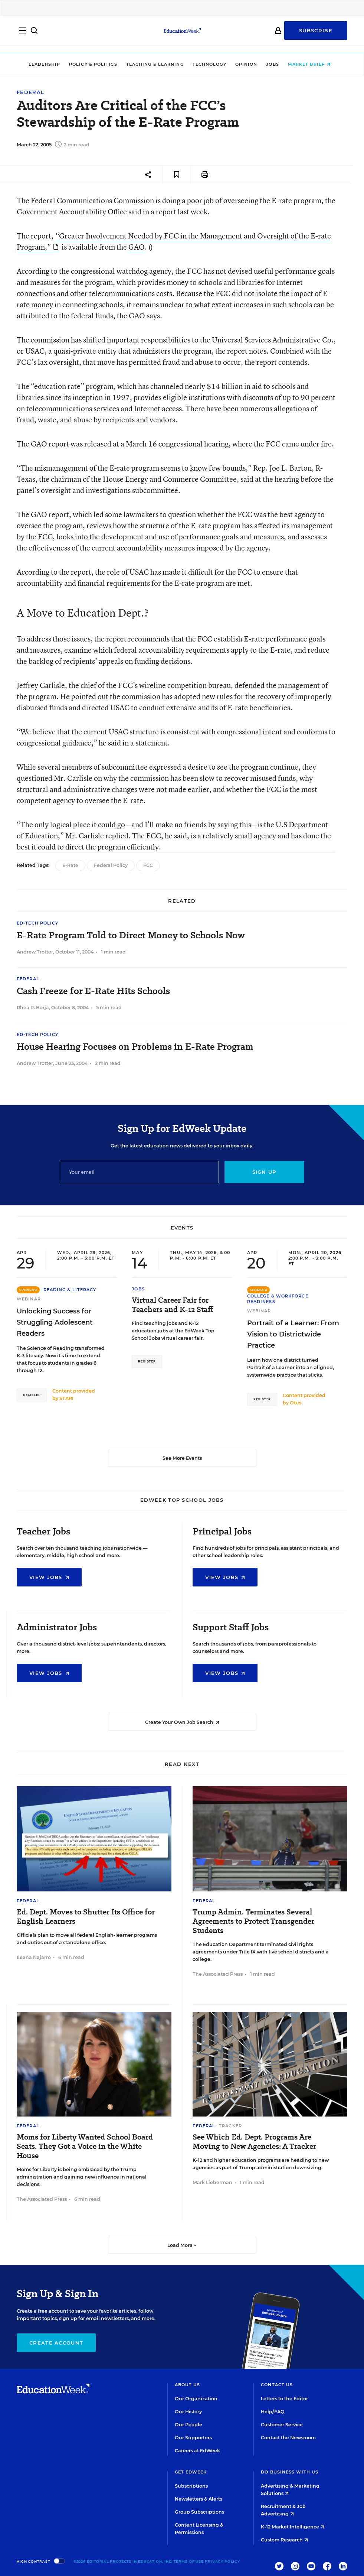 Image resolution: width=364 pixels, height=2576 pixels. Describe the element at coordinates (182, 1458) in the screenshot. I see `See More Events` at that location.